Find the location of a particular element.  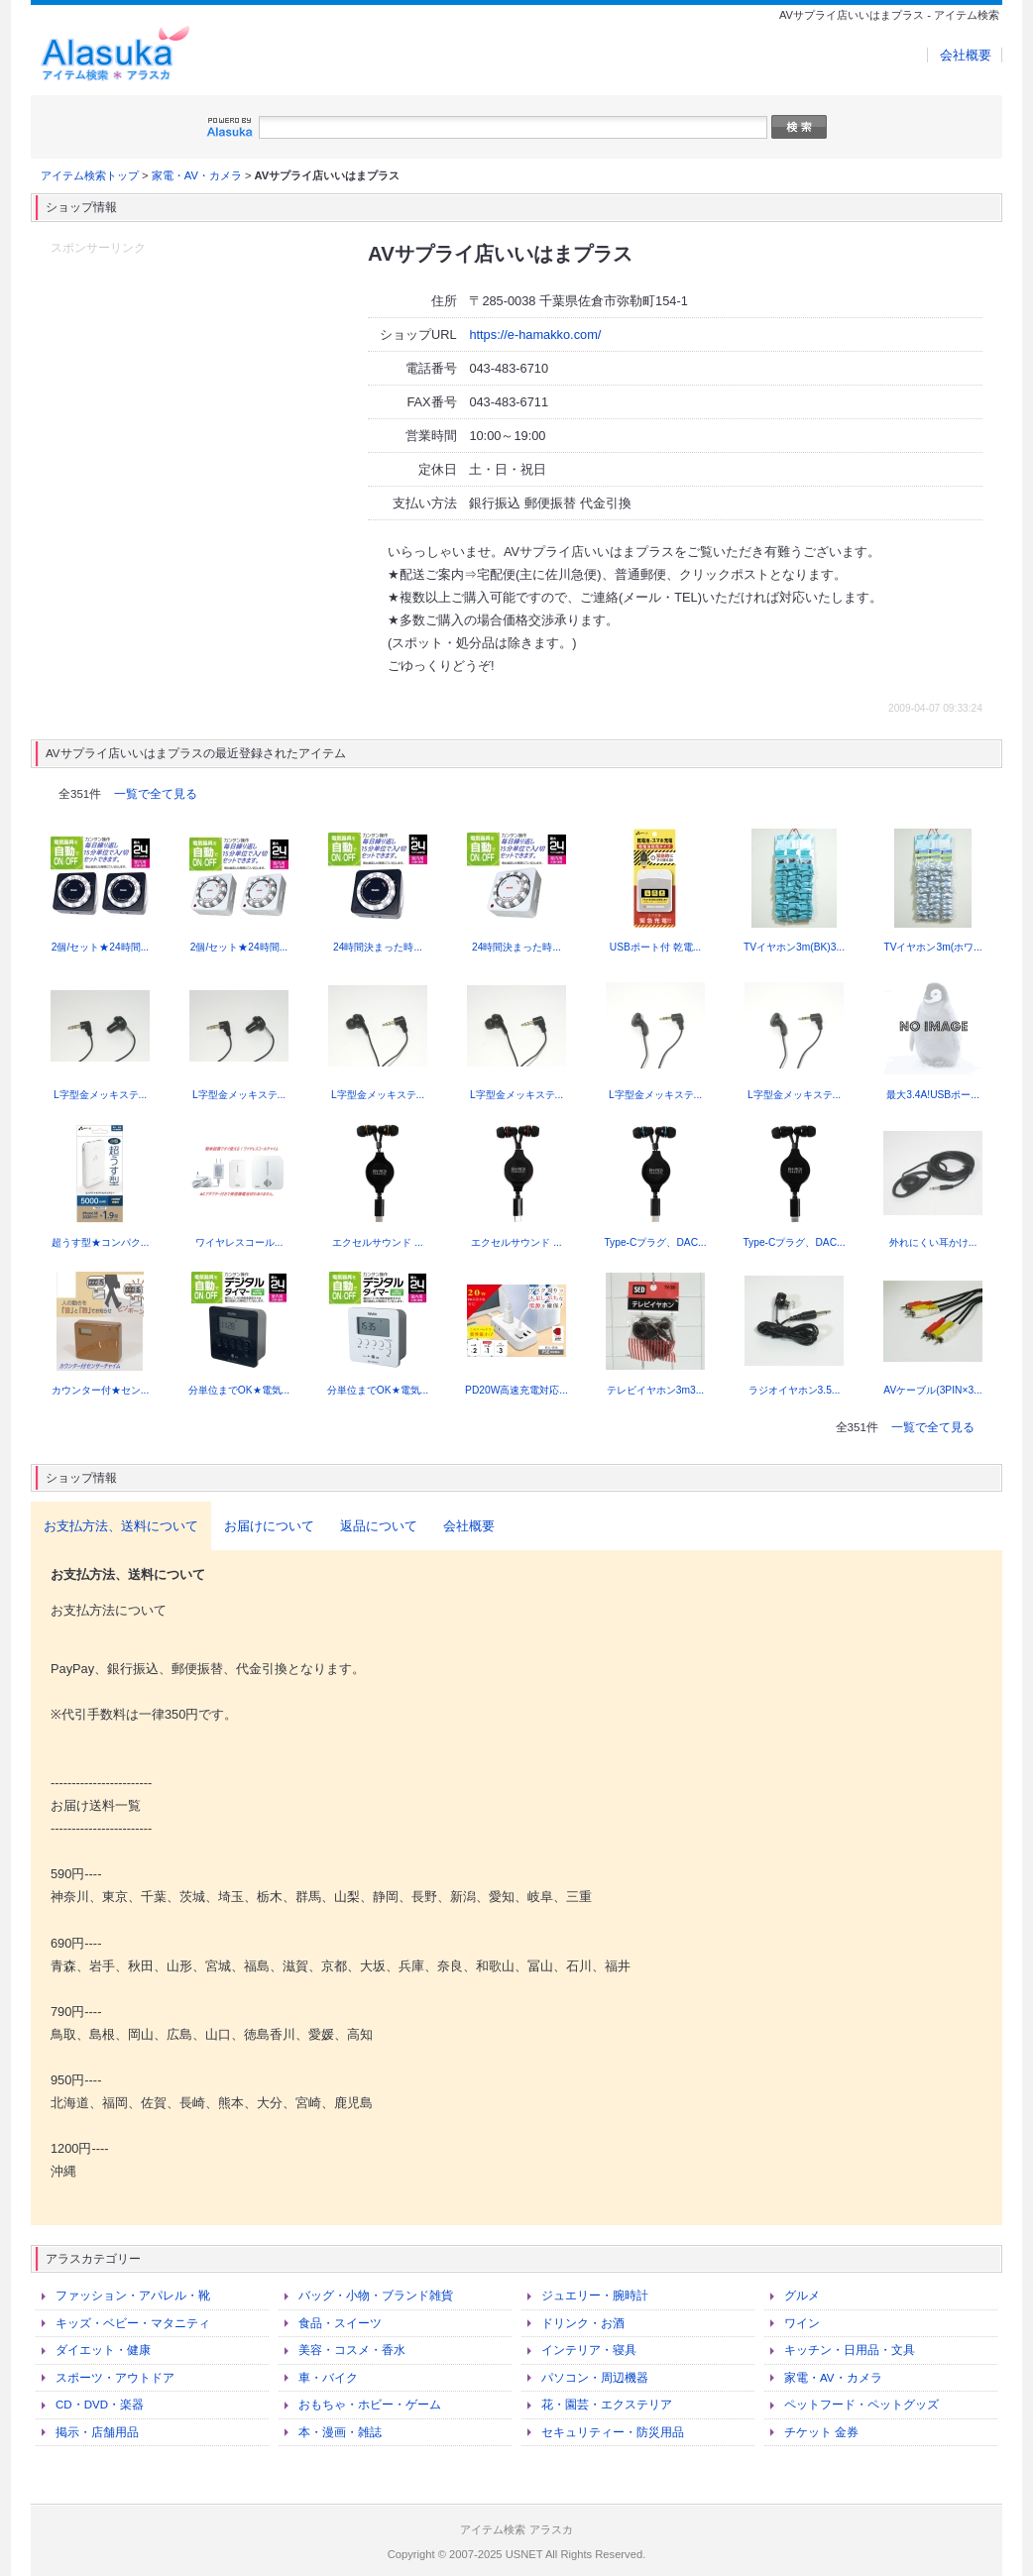

エクセルサウンド ... is located at coordinates (377, 1242).